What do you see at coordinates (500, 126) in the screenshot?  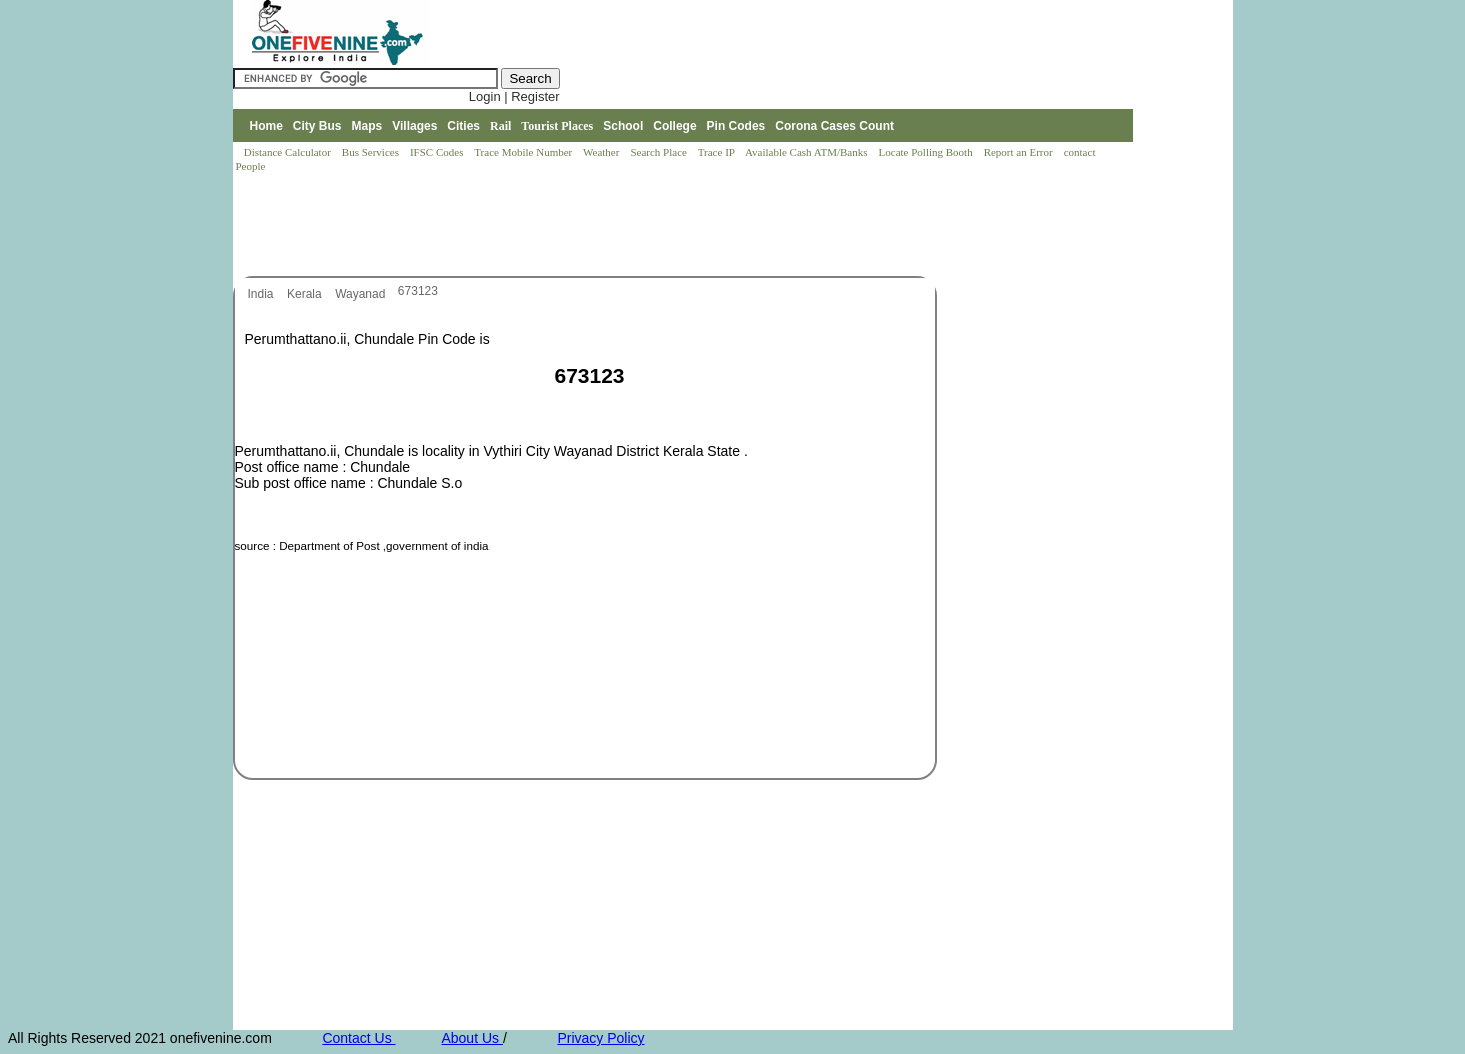 I see `Rail` at bounding box center [500, 126].